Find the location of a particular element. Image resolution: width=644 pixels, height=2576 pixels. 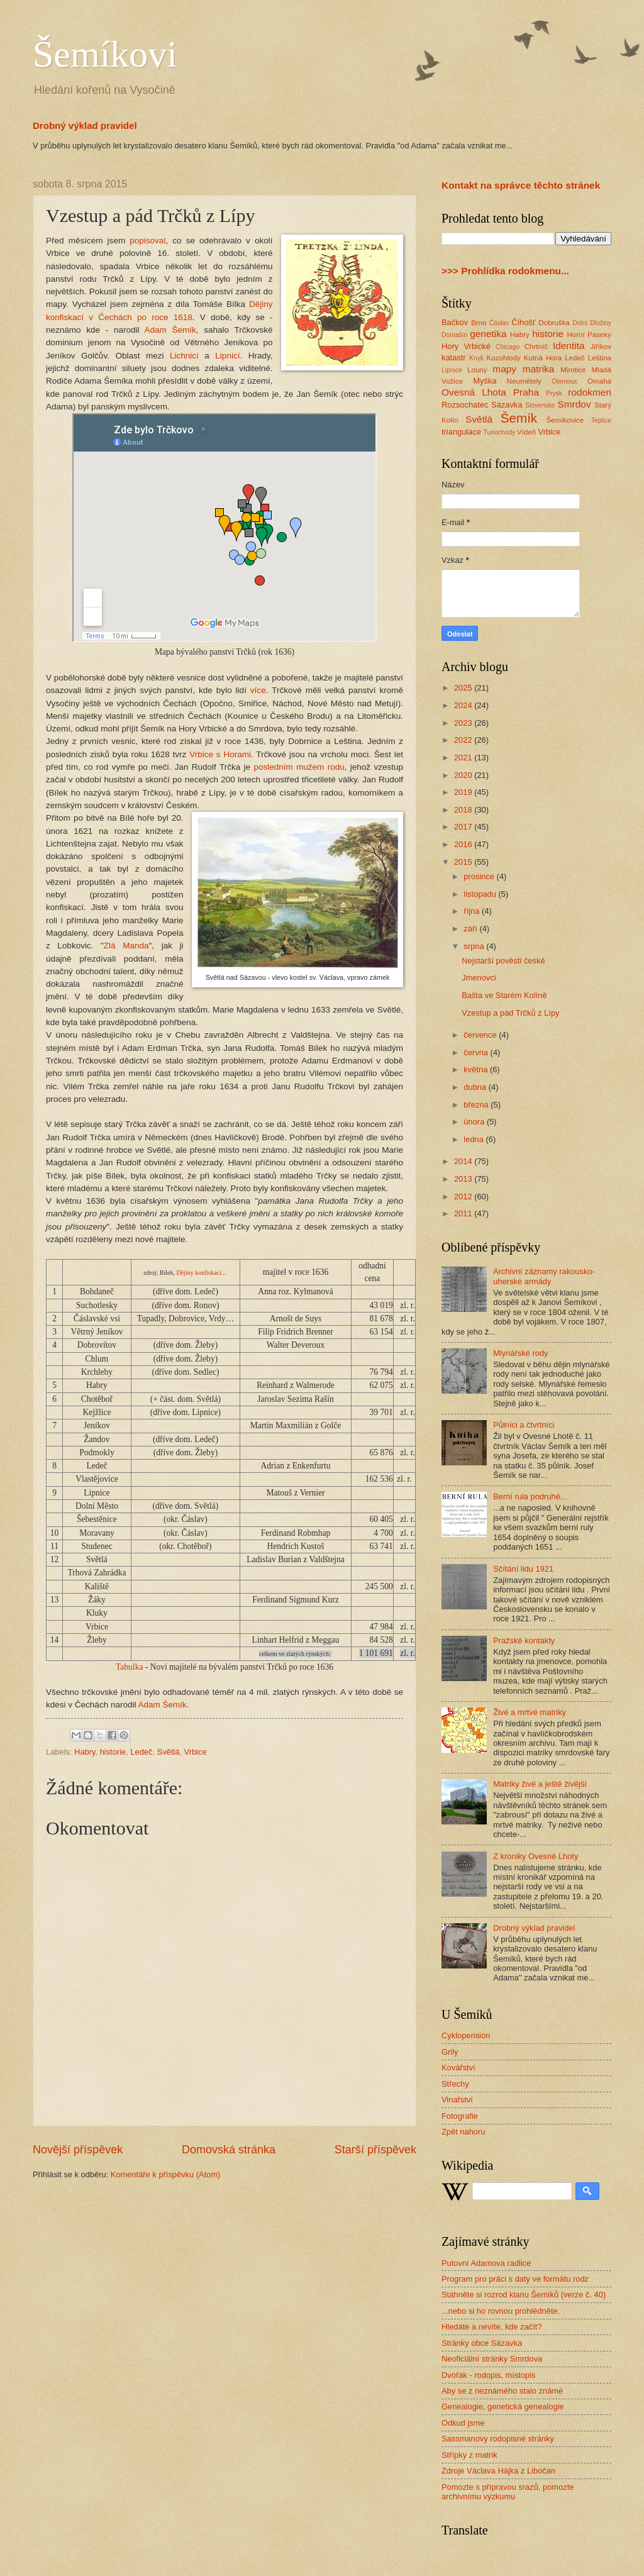

Habry is located at coordinates (84, 1752).